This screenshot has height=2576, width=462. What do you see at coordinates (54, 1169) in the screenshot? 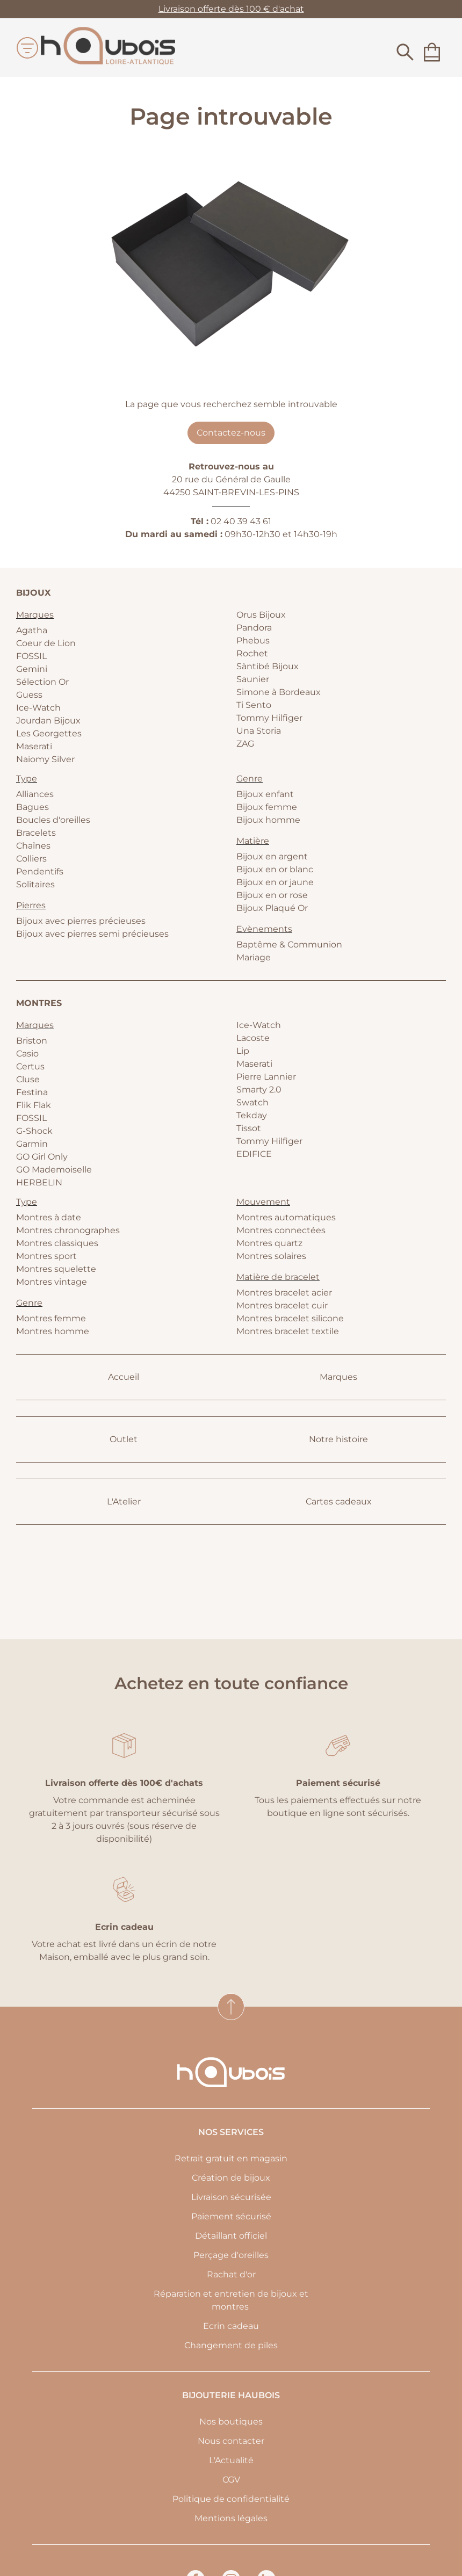
I see `GO Mademoiselle` at bounding box center [54, 1169].